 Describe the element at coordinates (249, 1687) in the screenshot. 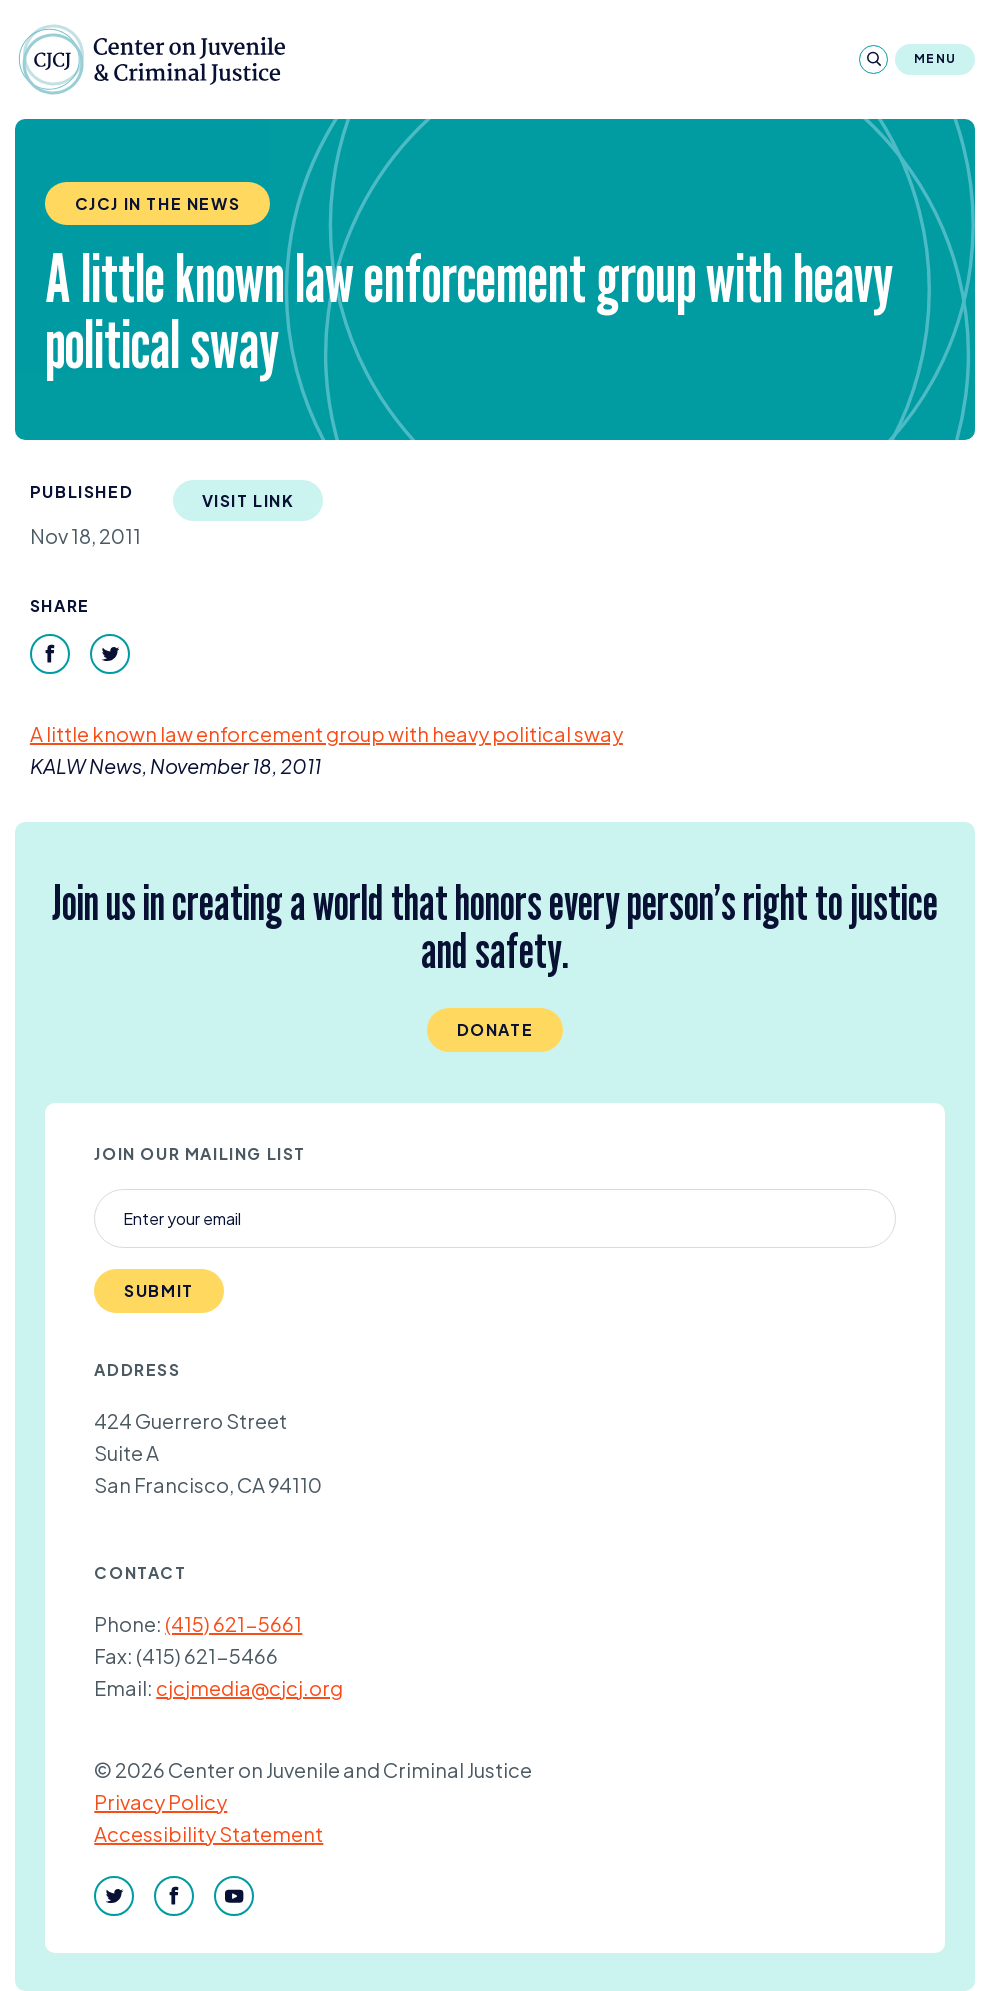

I see `cjcjmedia@cjcj.org` at that location.